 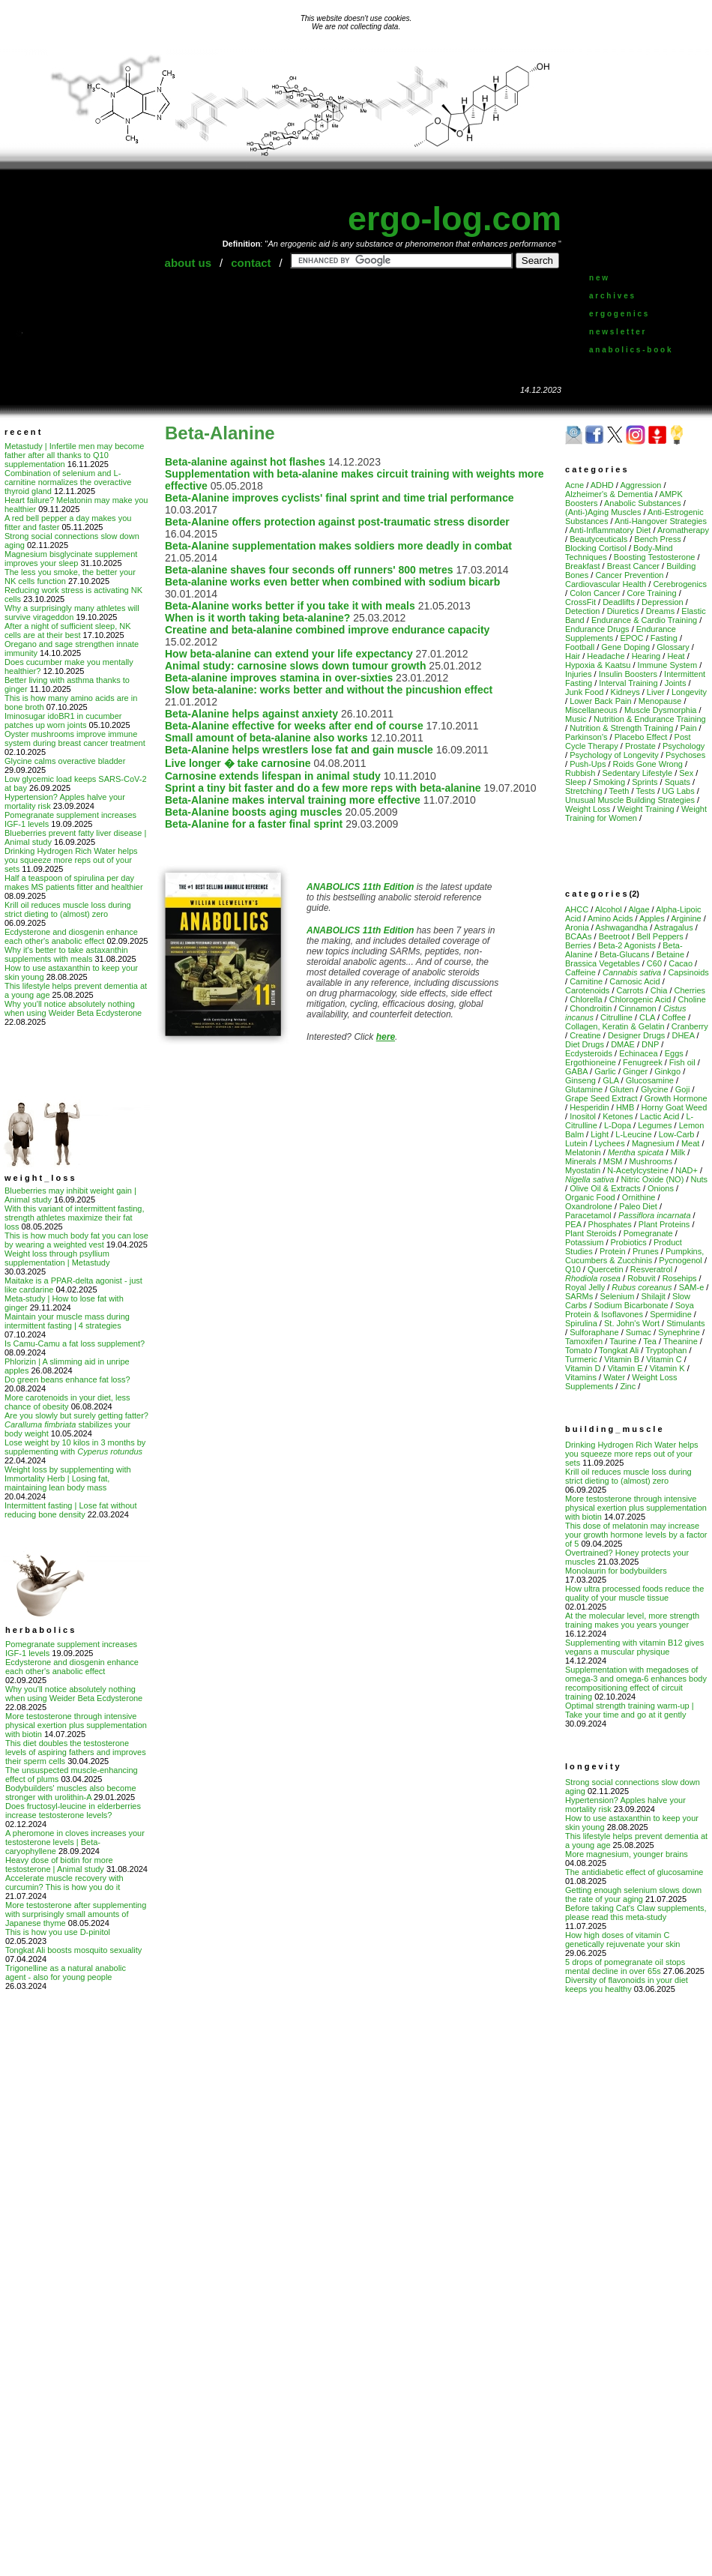 I want to click on Small amount of beta-alanine also works, so click(x=266, y=738).